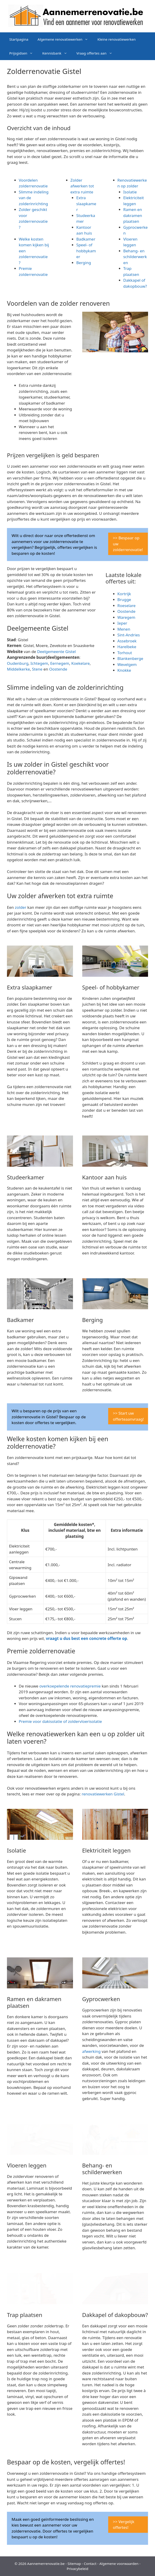 This screenshot has width=155, height=2576. What do you see at coordinates (37, 669) in the screenshot?
I see `Stene` at bounding box center [37, 669].